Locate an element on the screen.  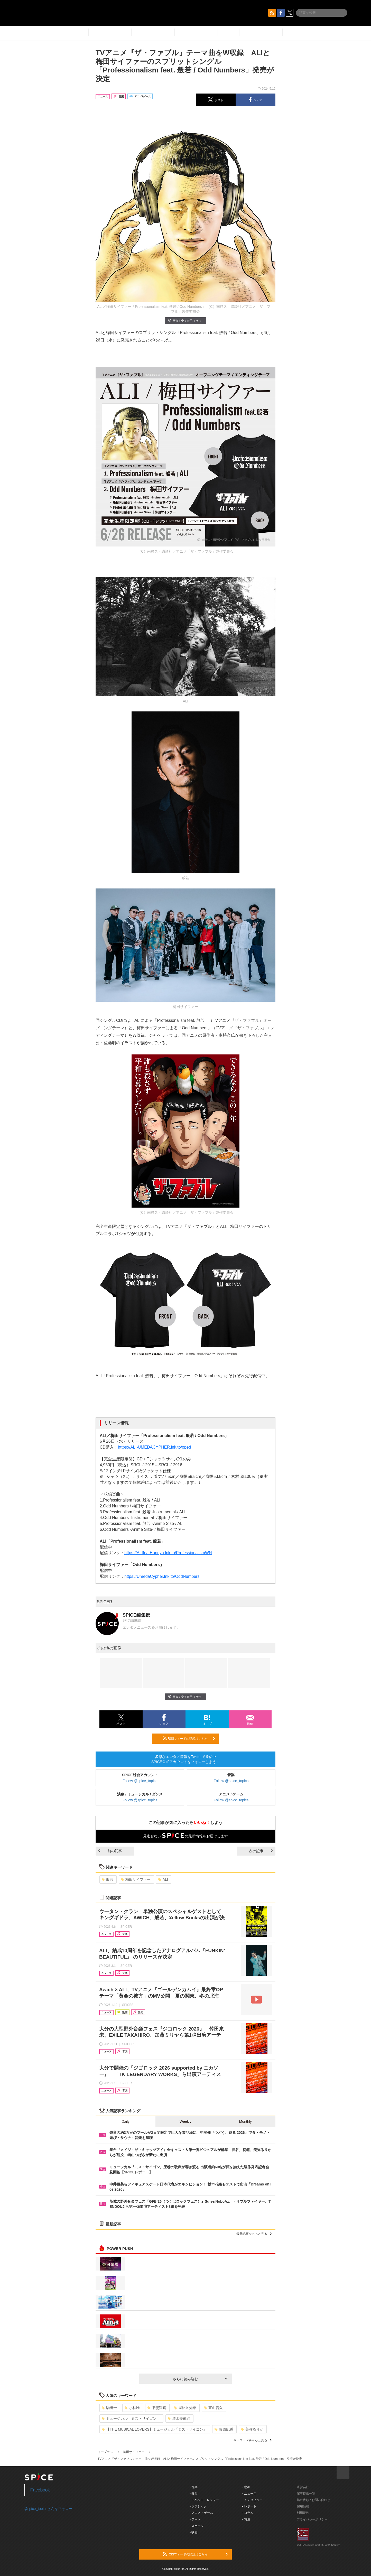
@spice_topicsさんをフォロー is located at coordinates (48, 2509).